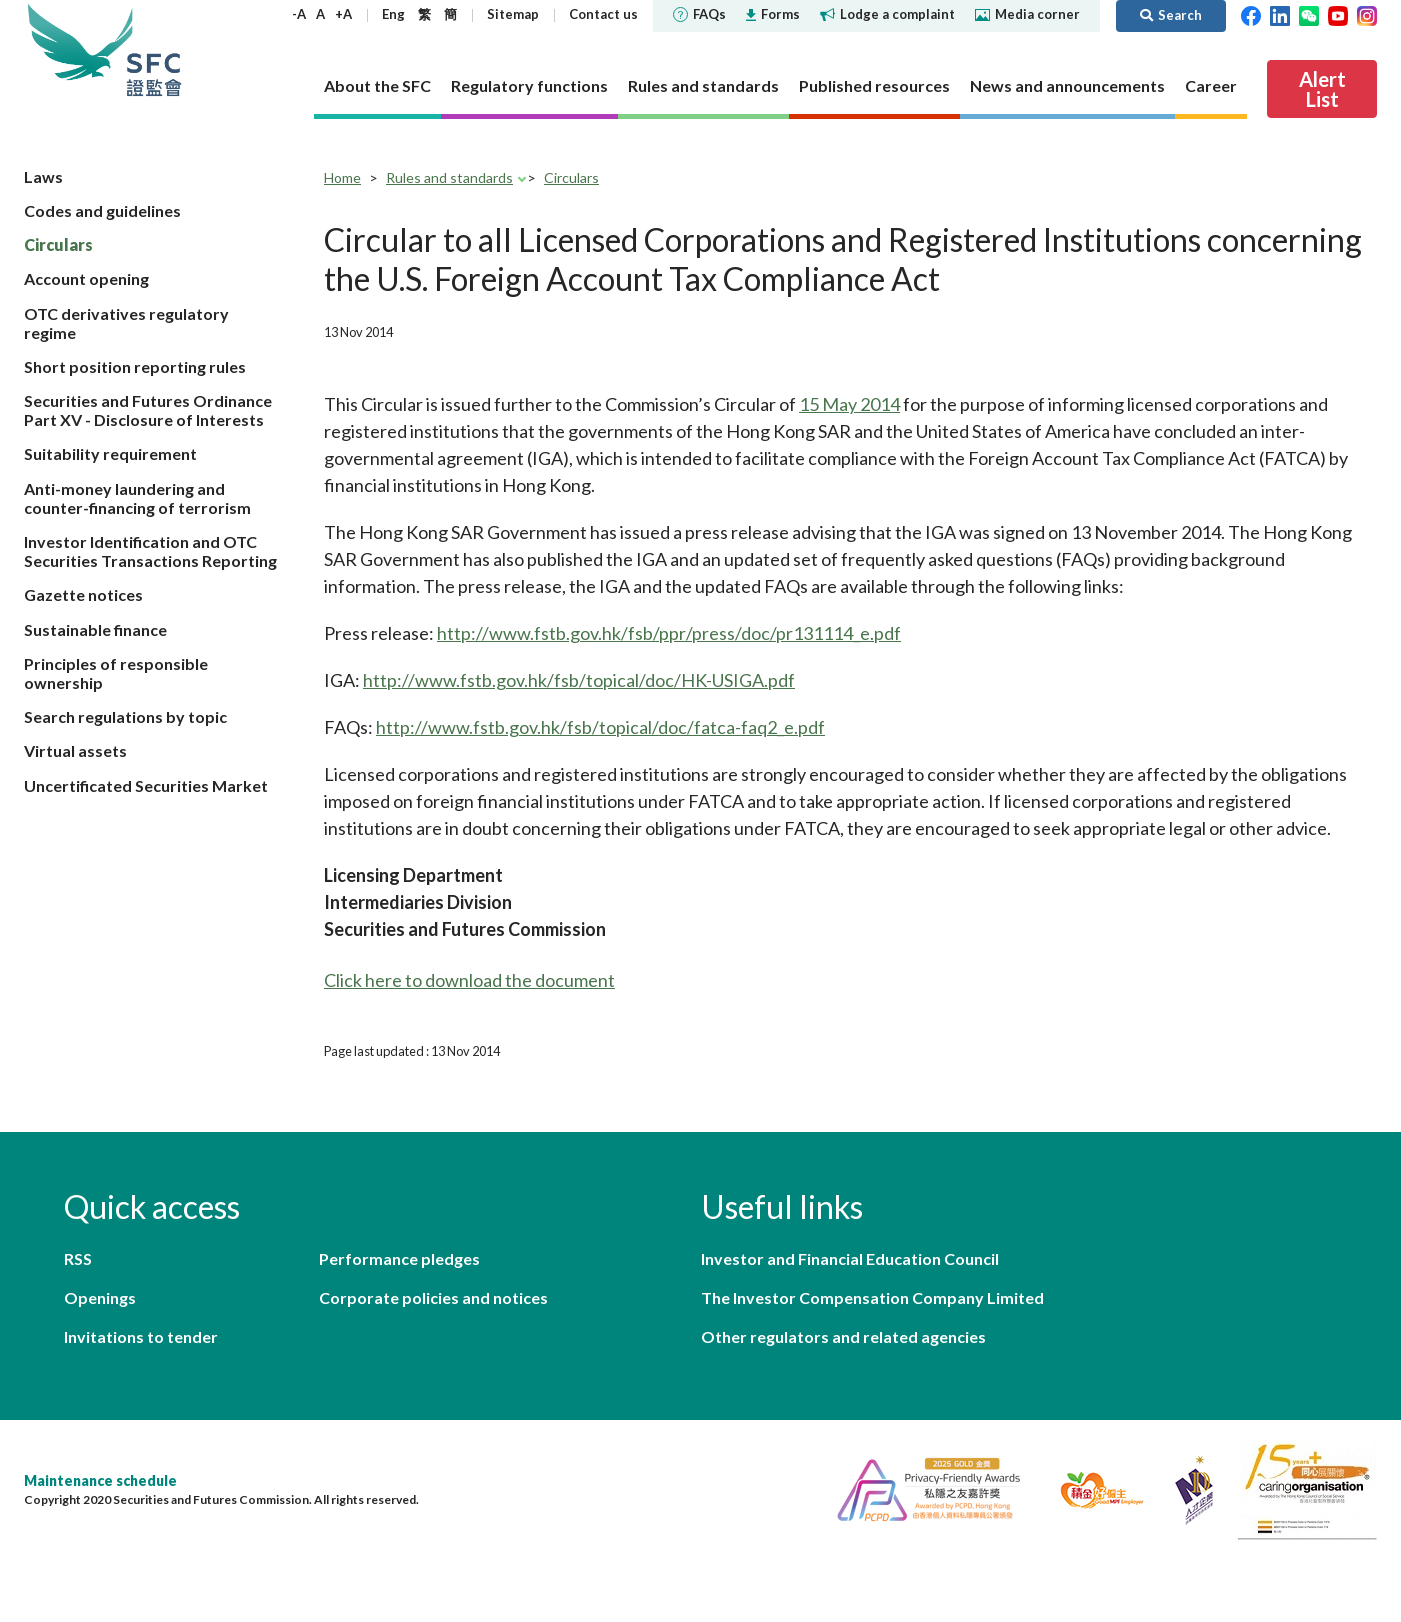 The height and width of the screenshot is (1622, 1401). Describe the element at coordinates (469, 980) in the screenshot. I see `Click here to download the document` at that location.